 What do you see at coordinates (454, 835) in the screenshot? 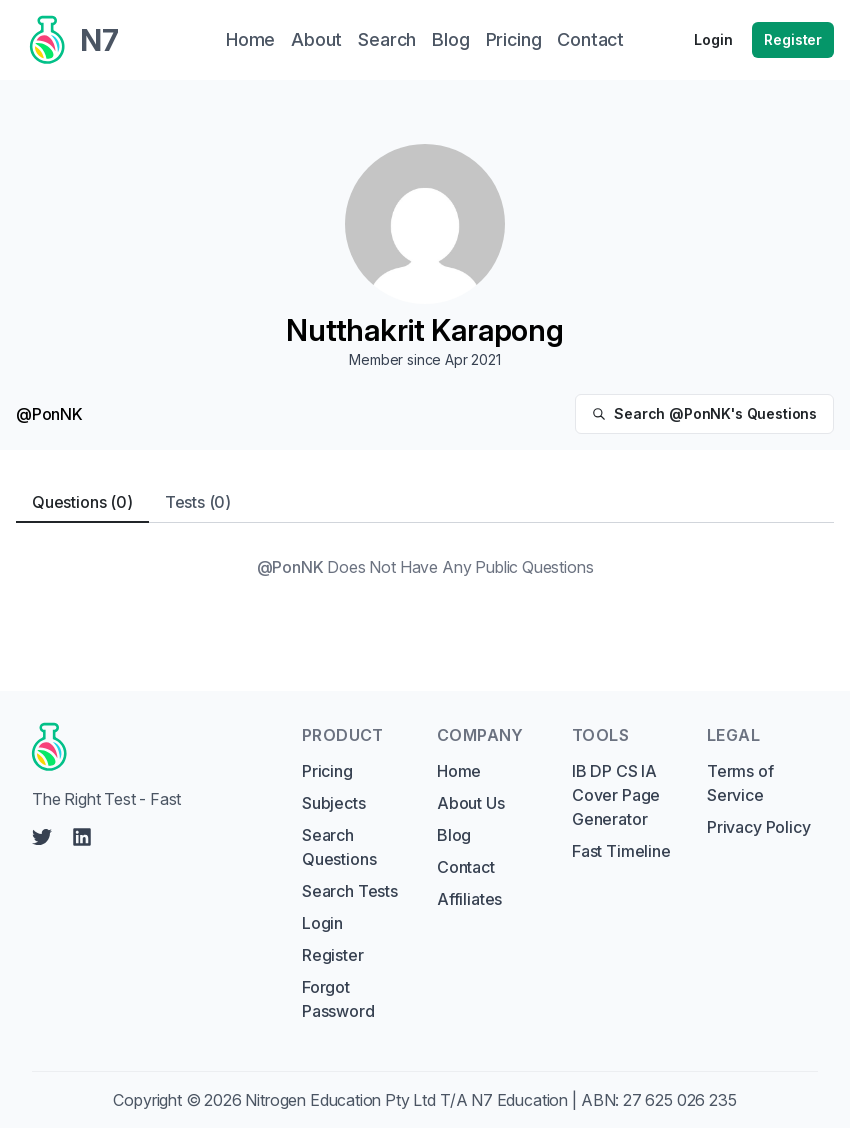
I see `Blog` at bounding box center [454, 835].